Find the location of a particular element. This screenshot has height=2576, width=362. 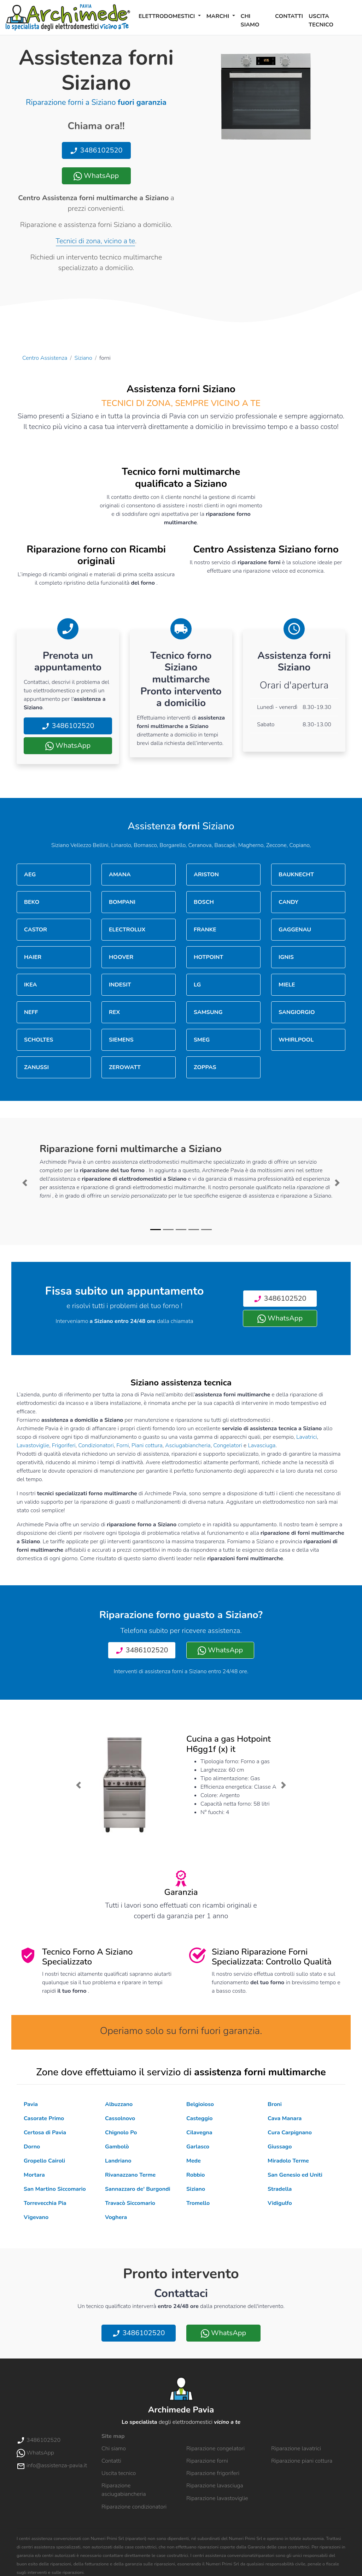

Riparazione lavastoviglie is located at coordinates (217, 2498).